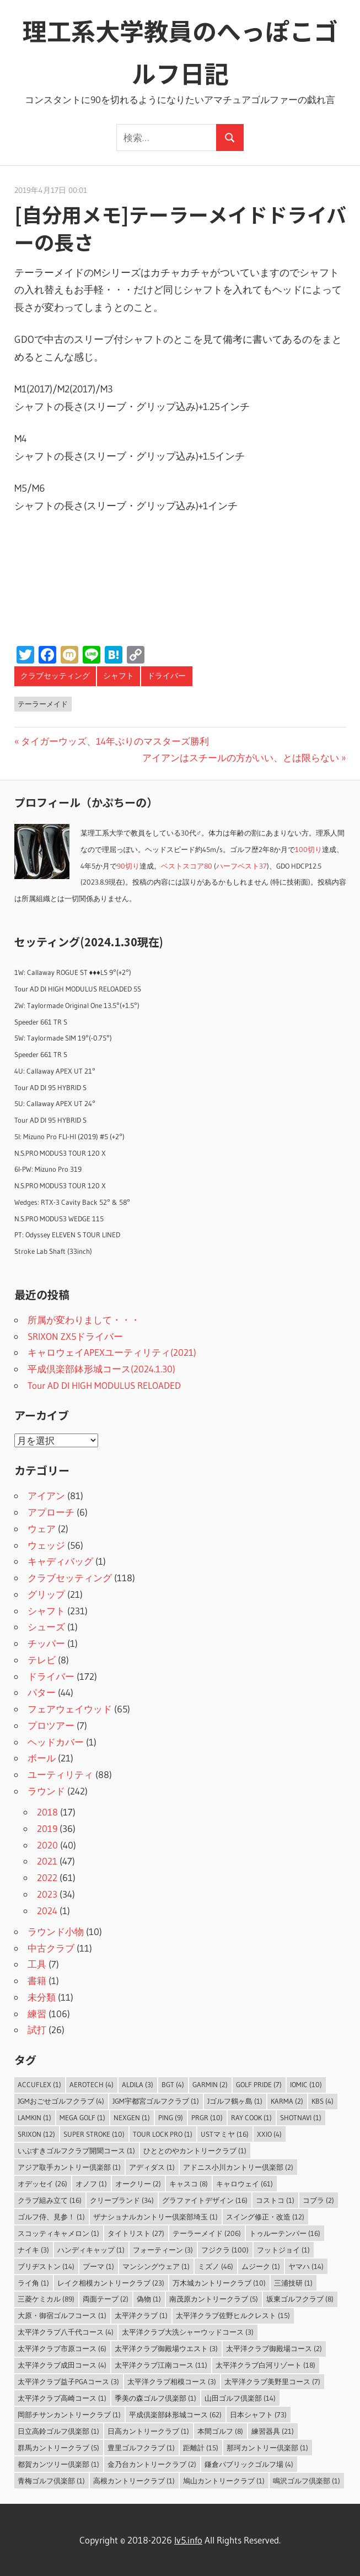 The width and height of the screenshot is (360, 2576). Describe the element at coordinates (293, 2282) in the screenshot. I see `三浦技研 [三浦技研 (1個の項目)]` at that location.